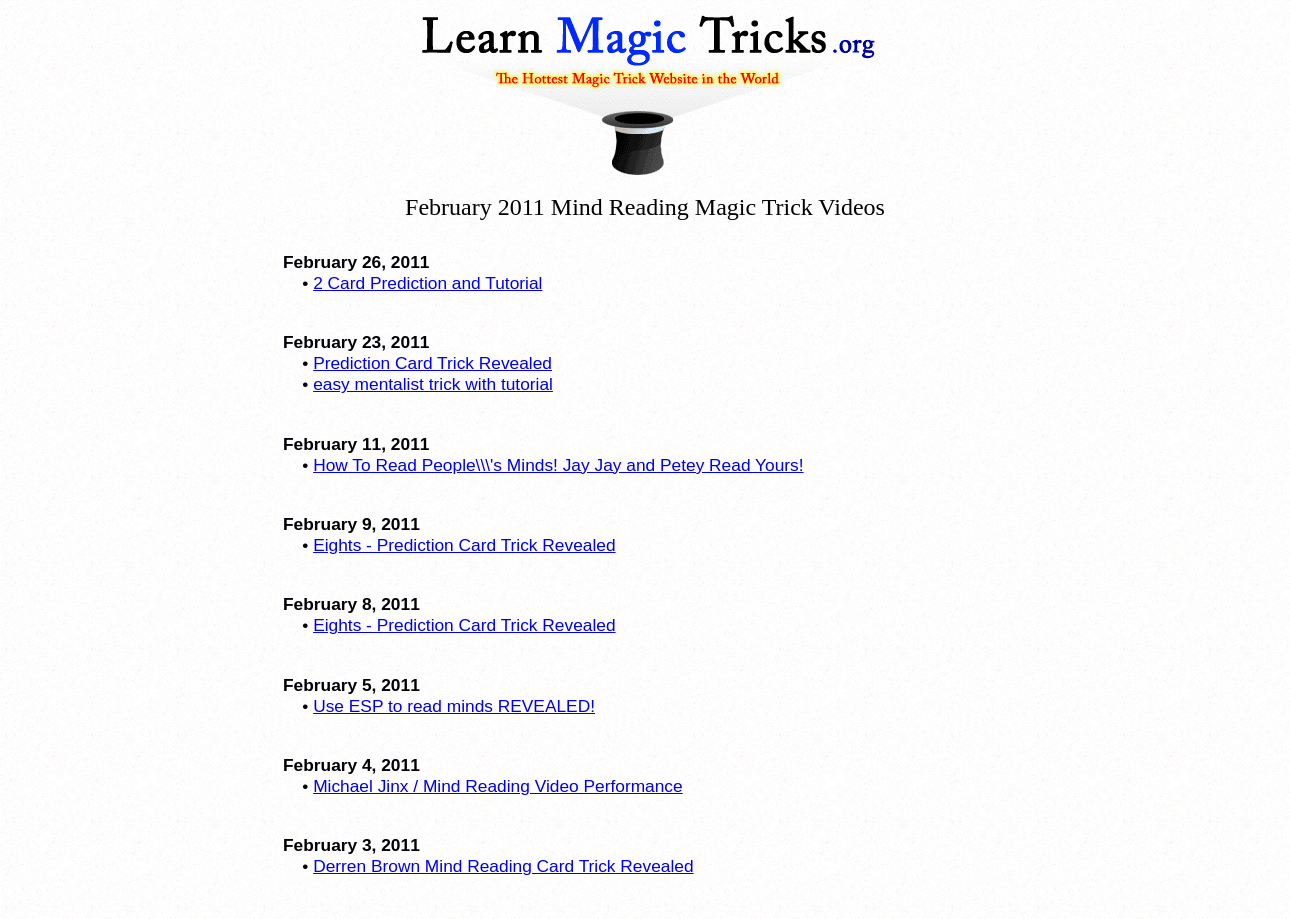 The image size is (1290, 919). I want to click on Eights - Prediction Card Trick Revealed, so click(464, 545).